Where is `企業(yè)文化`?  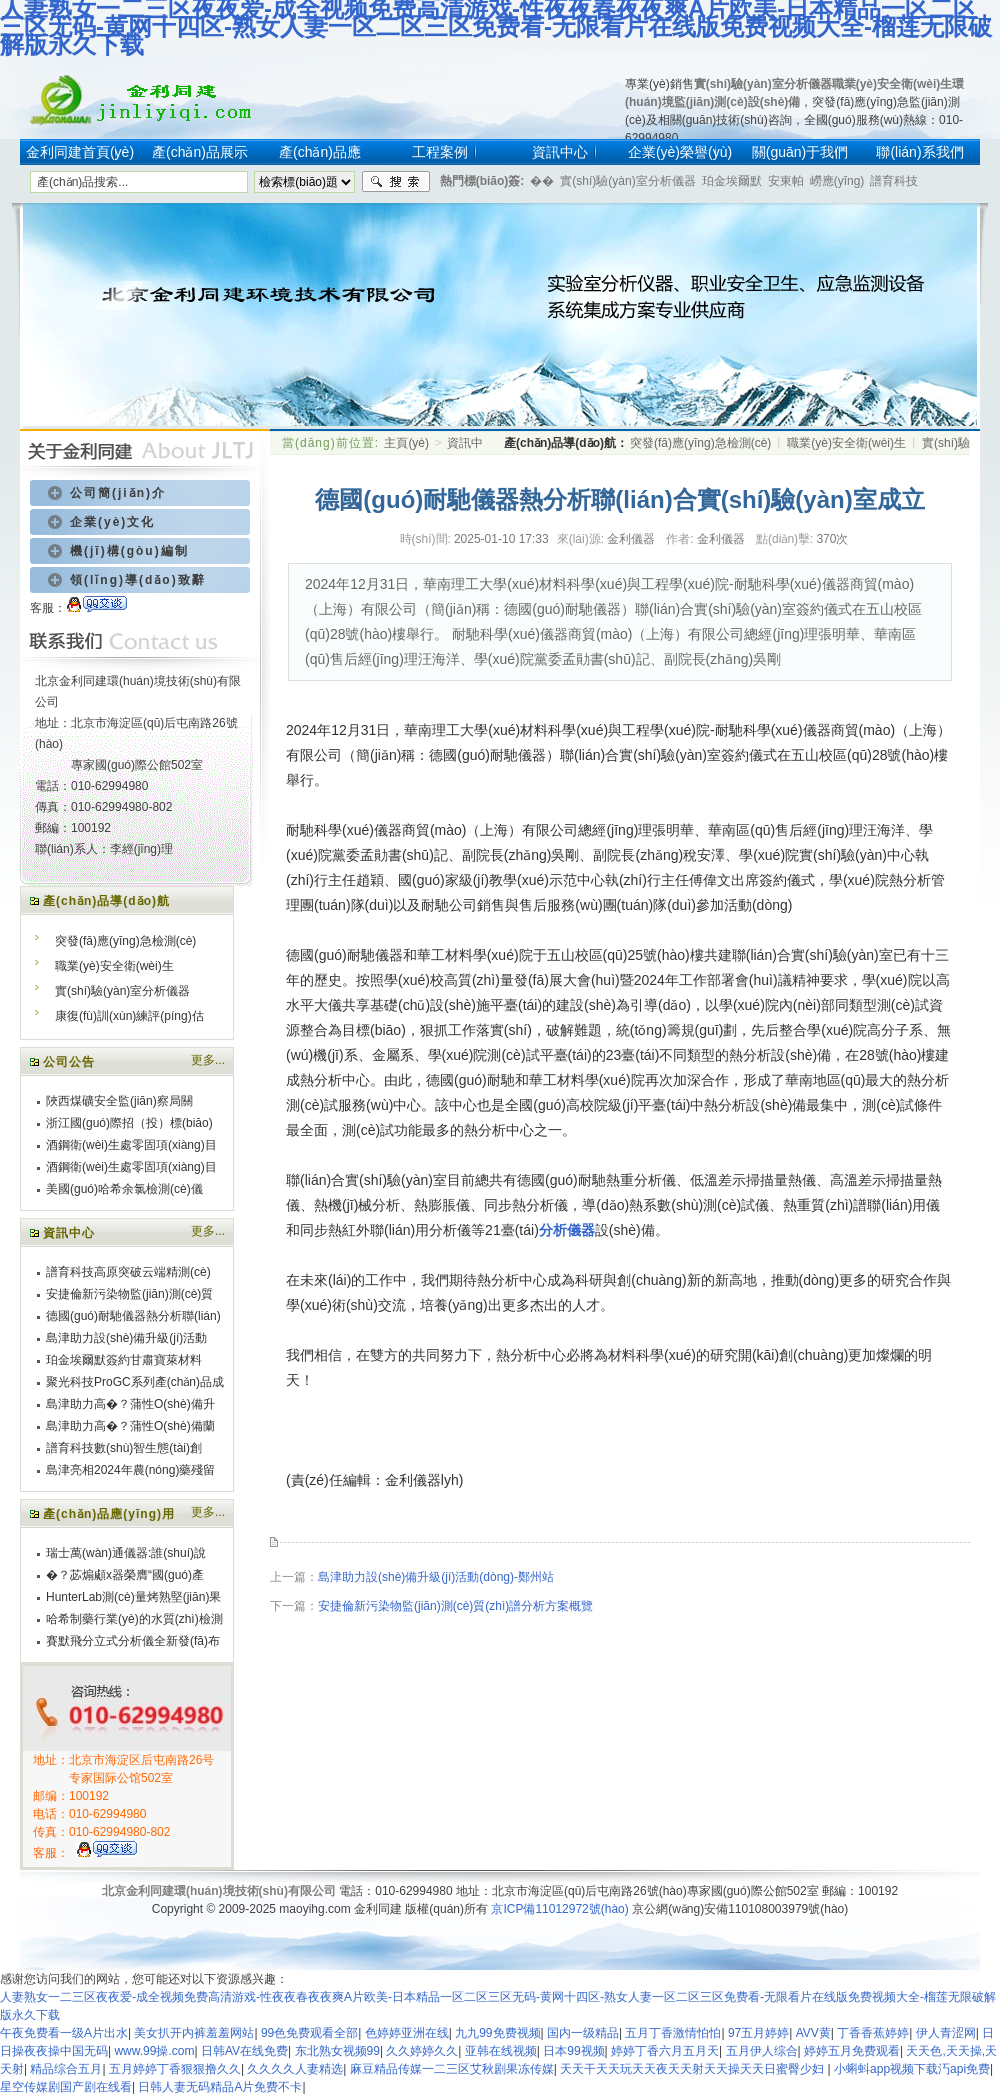
企業(yè)文化 is located at coordinates (112, 522).